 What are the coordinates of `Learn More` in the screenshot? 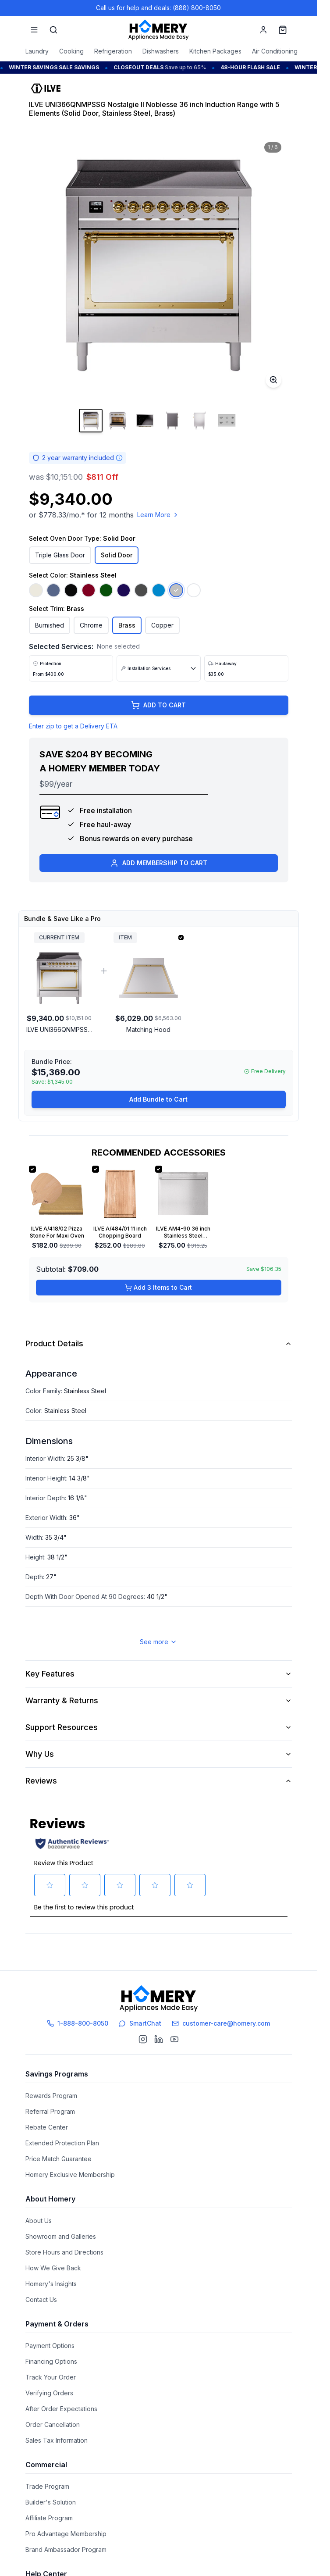 It's located at (158, 514).